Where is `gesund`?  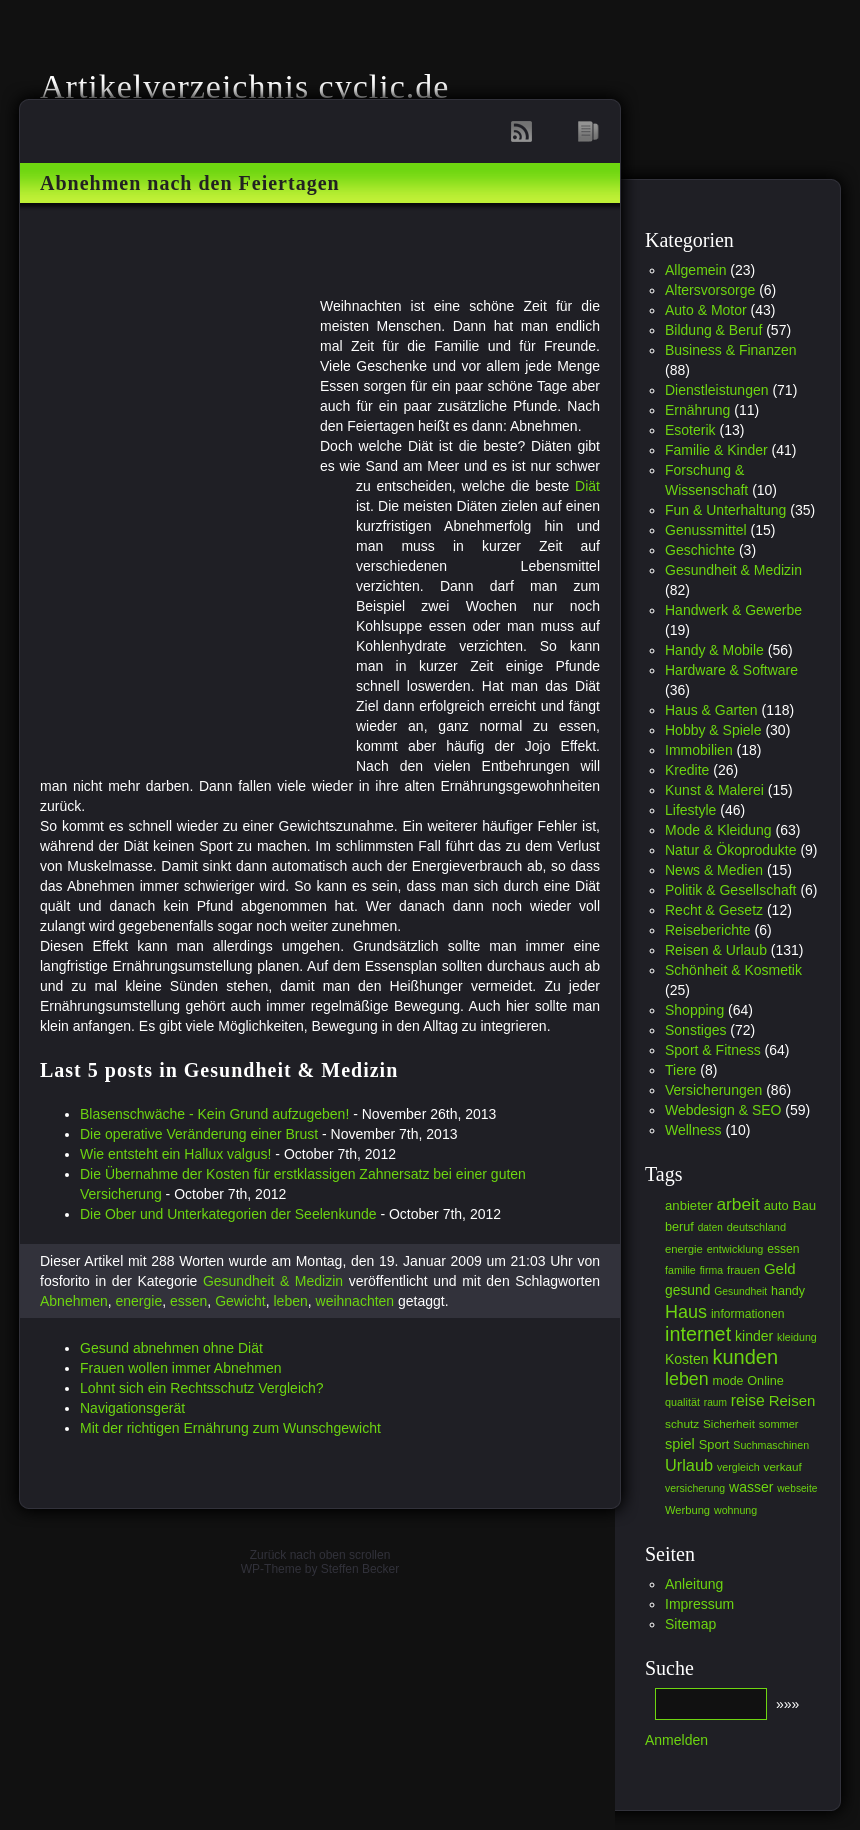 gesund is located at coordinates (687, 1290).